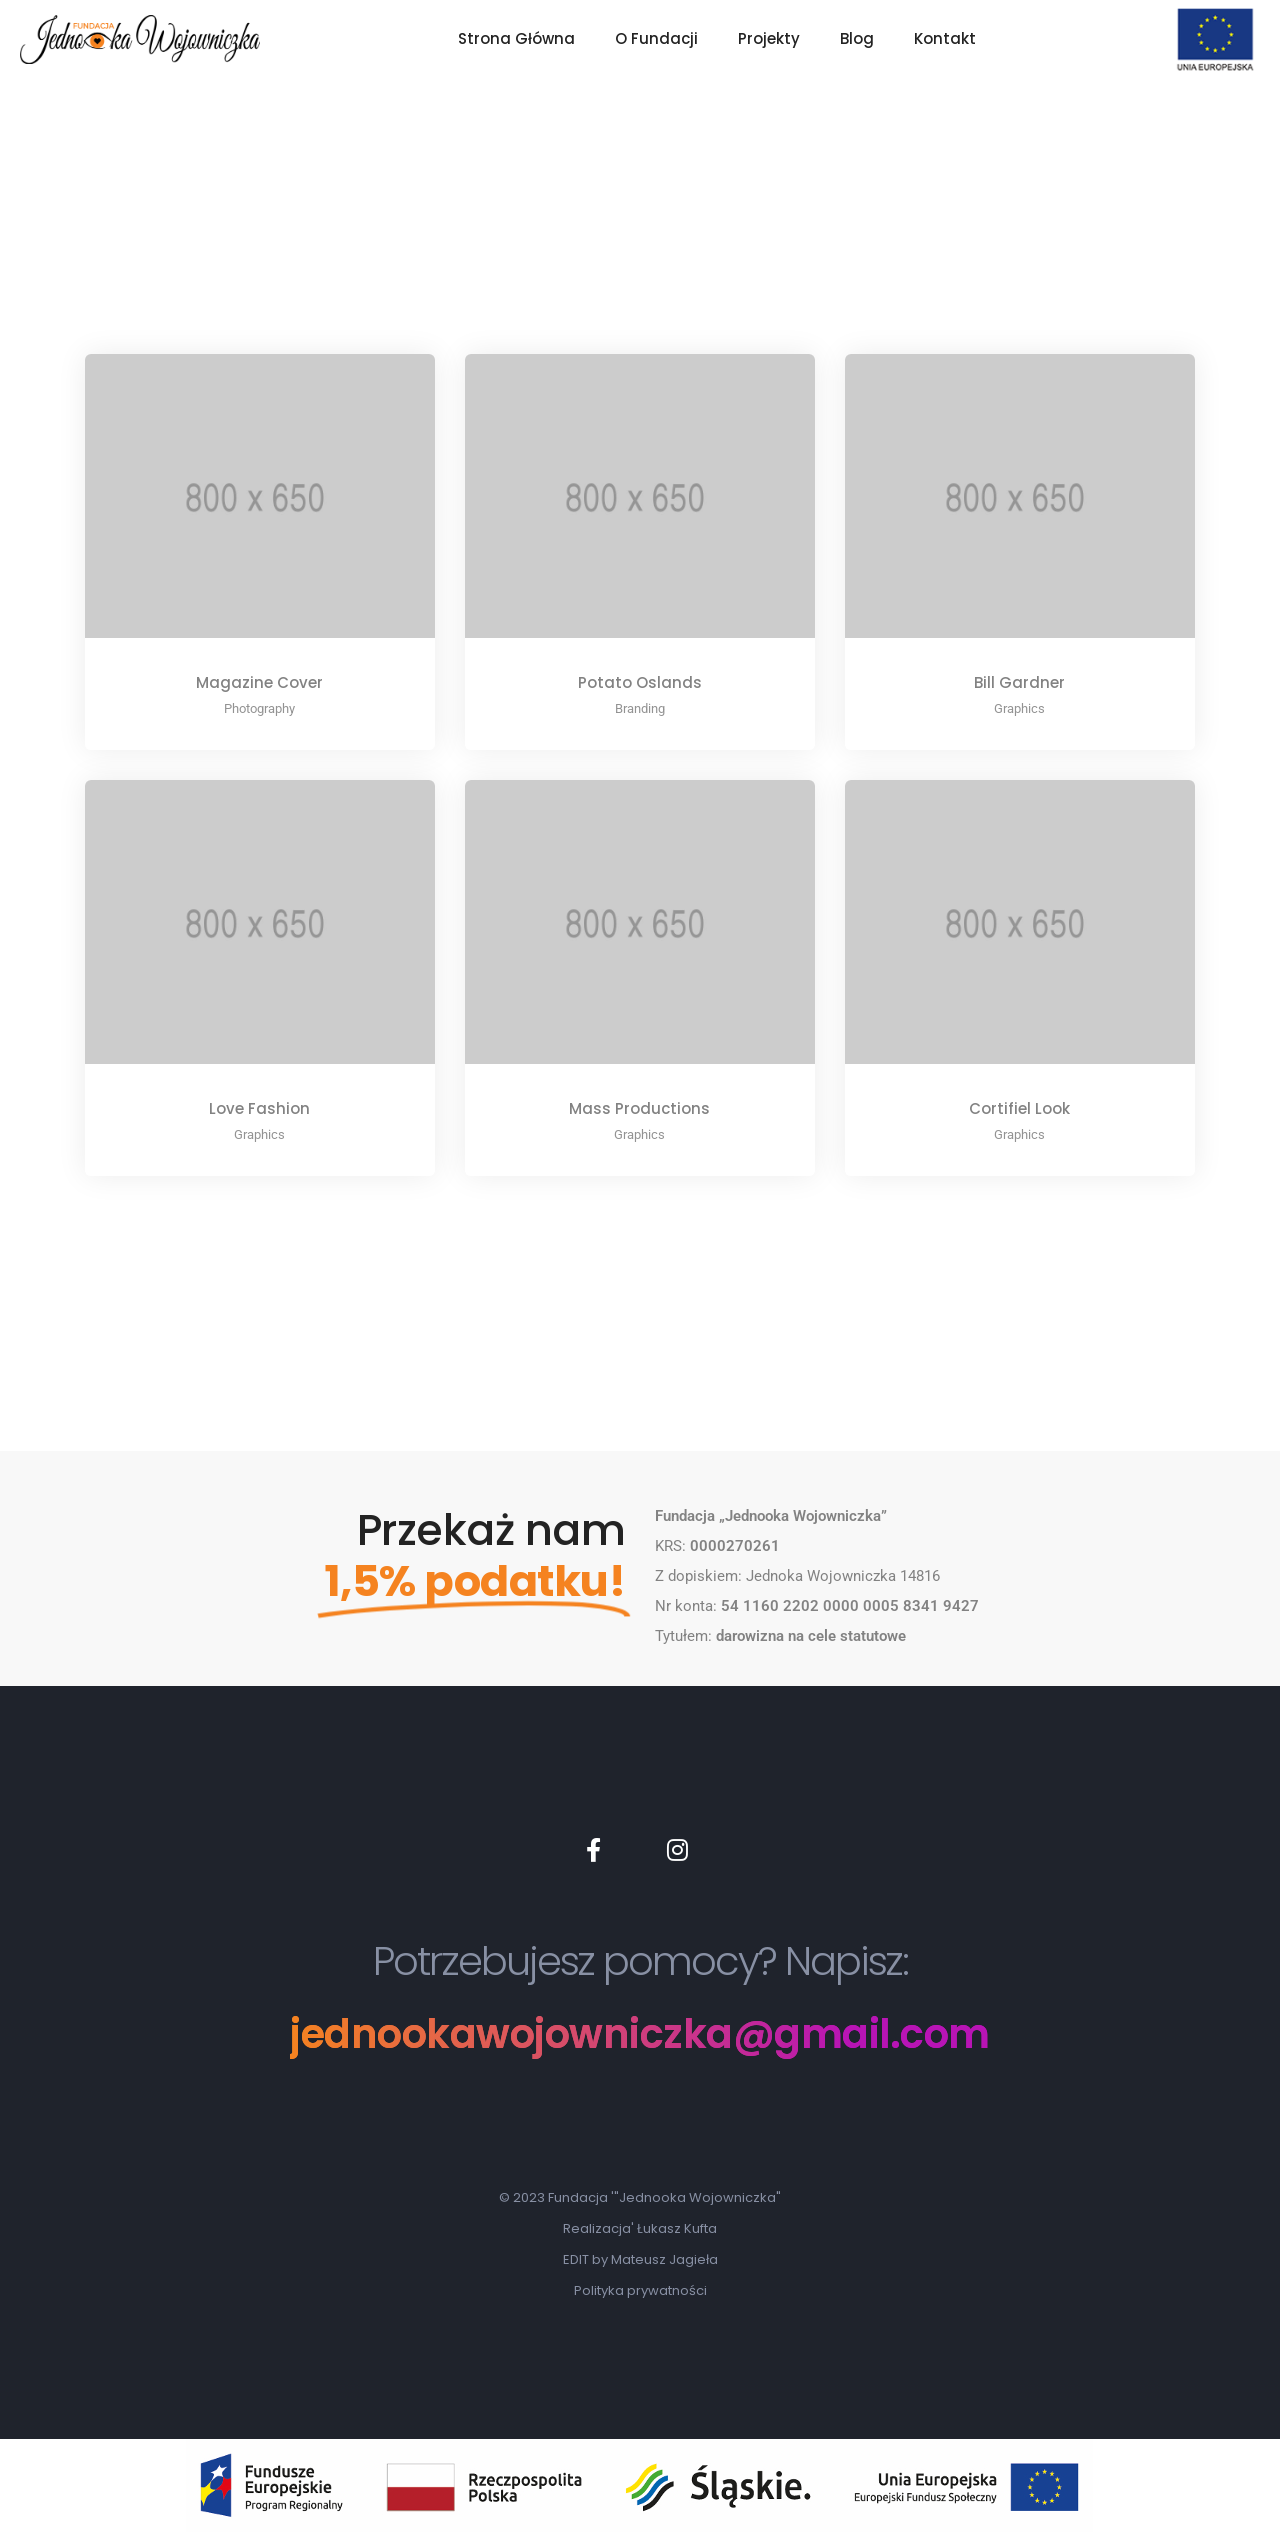 This screenshot has width=1280, height=2533. What do you see at coordinates (769, 38) in the screenshot?
I see `Projekty` at bounding box center [769, 38].